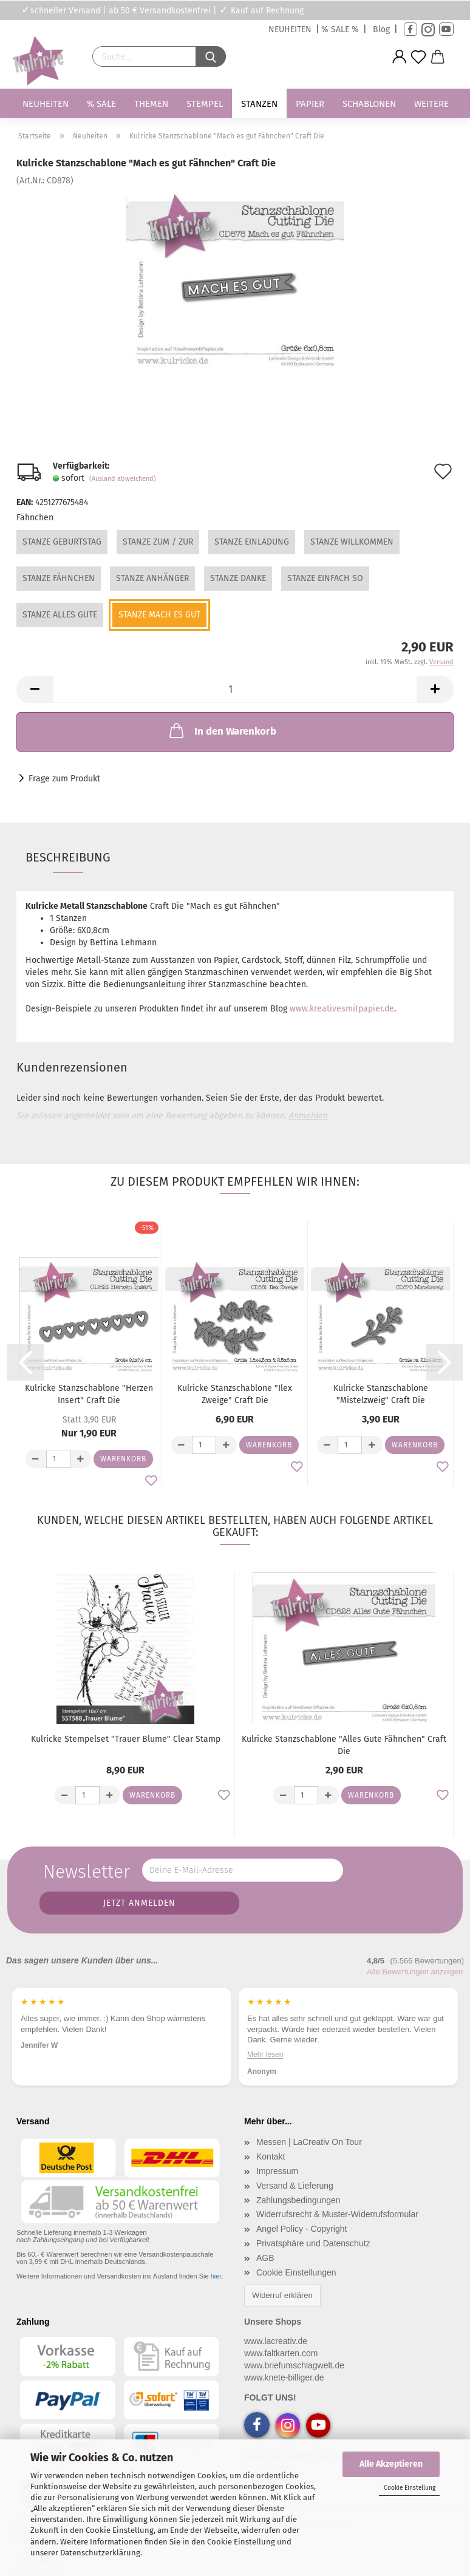 The width and height of the screenshot is (470, 2576). Describe the element at coordinates (234, 1394) in the screenshot. I see `Kulricke Stanzschablone "Ilex Zweige" Craft Die` at that location.